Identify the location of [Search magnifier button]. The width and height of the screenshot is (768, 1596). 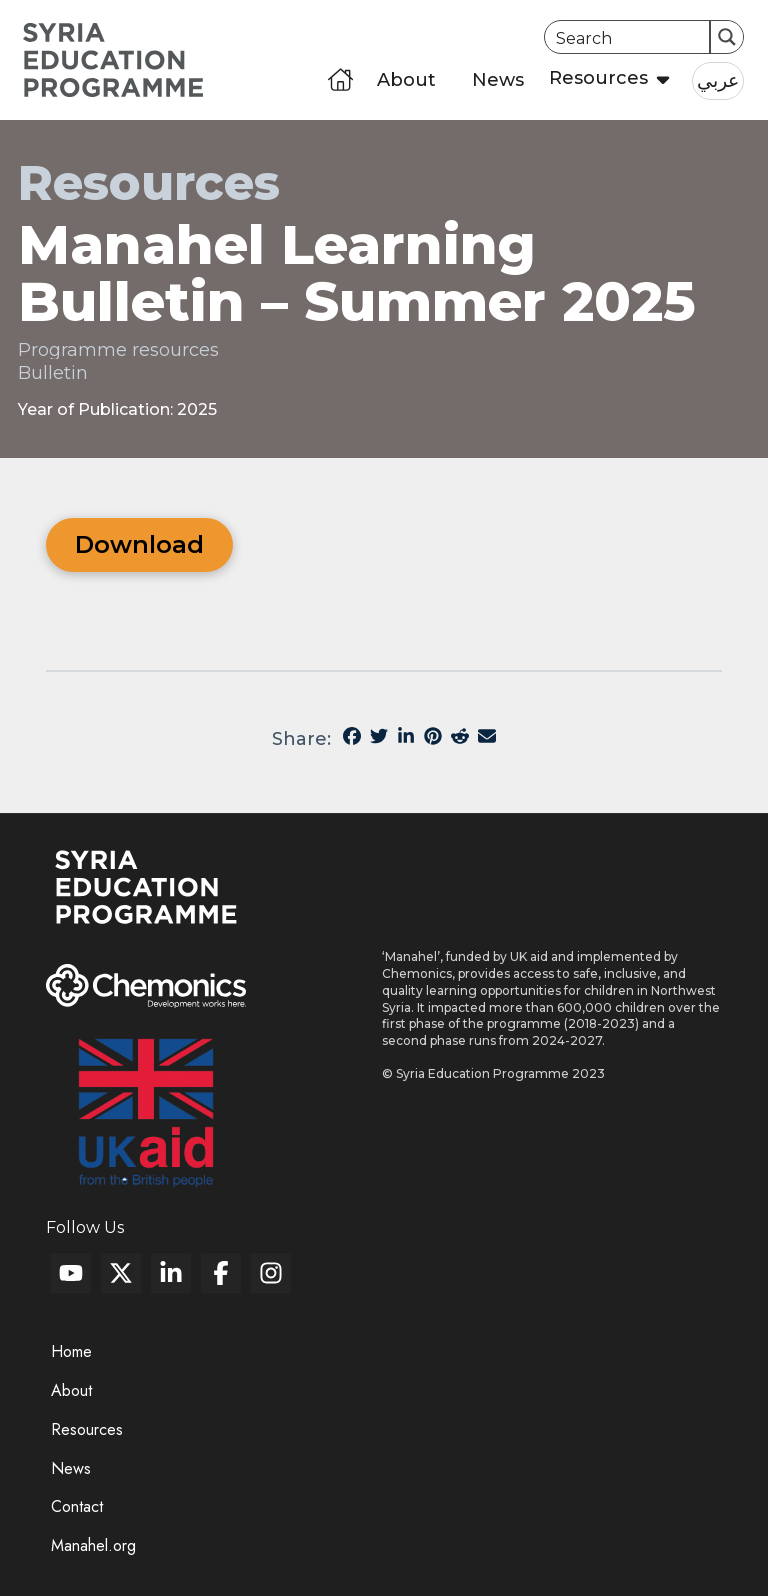
(727, 37).